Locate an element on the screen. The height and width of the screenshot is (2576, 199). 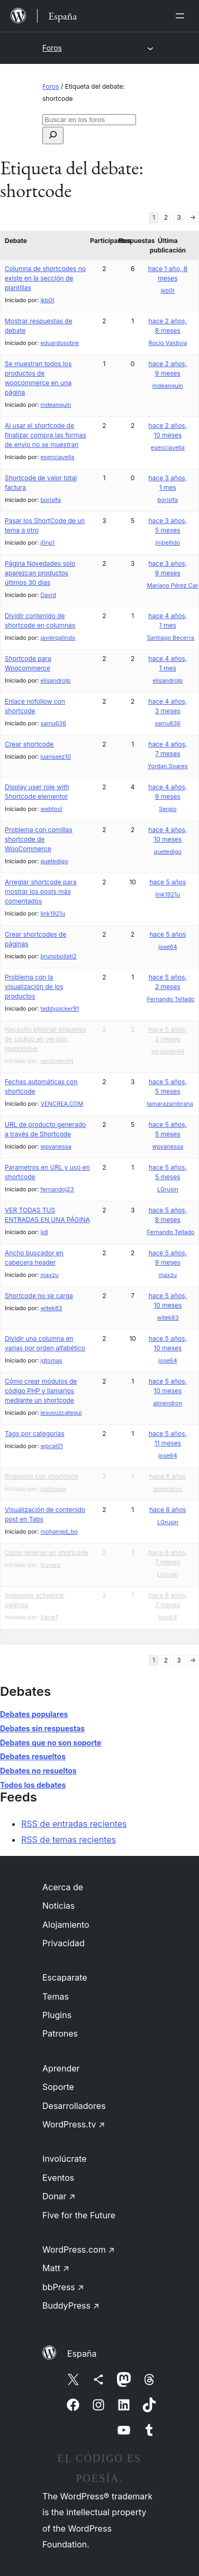
Five for the Future is located at coordinates (78, 2215).